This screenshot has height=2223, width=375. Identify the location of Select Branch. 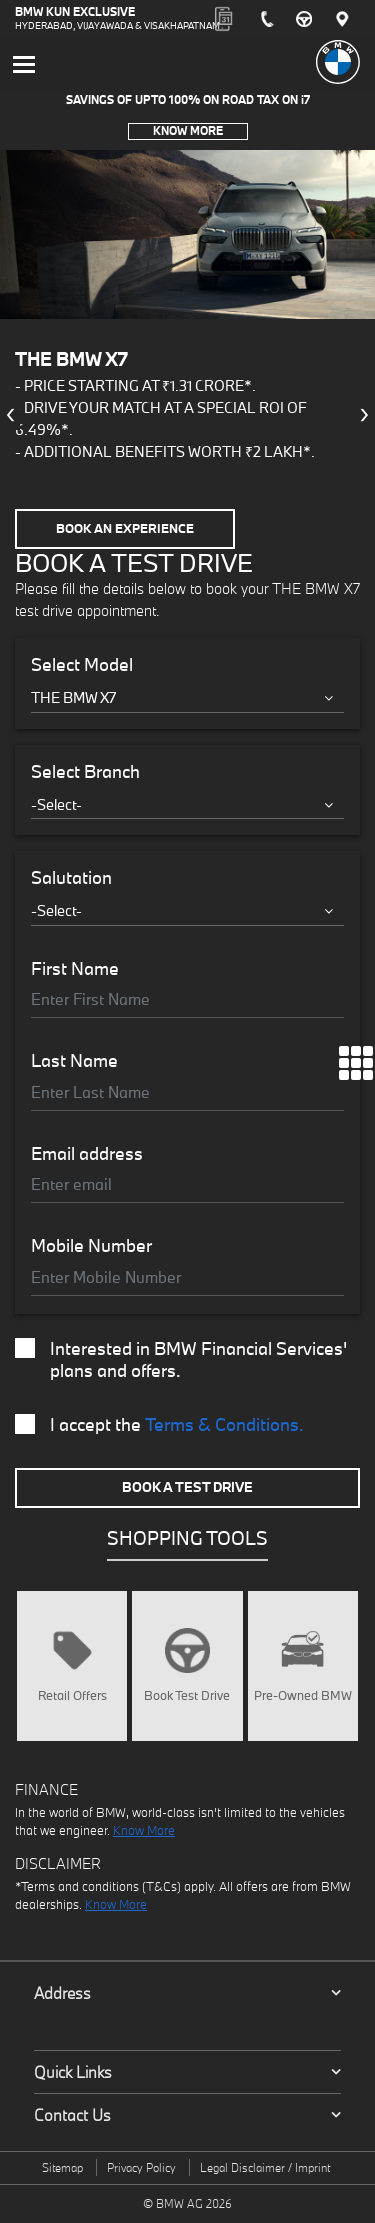
(85, 772).